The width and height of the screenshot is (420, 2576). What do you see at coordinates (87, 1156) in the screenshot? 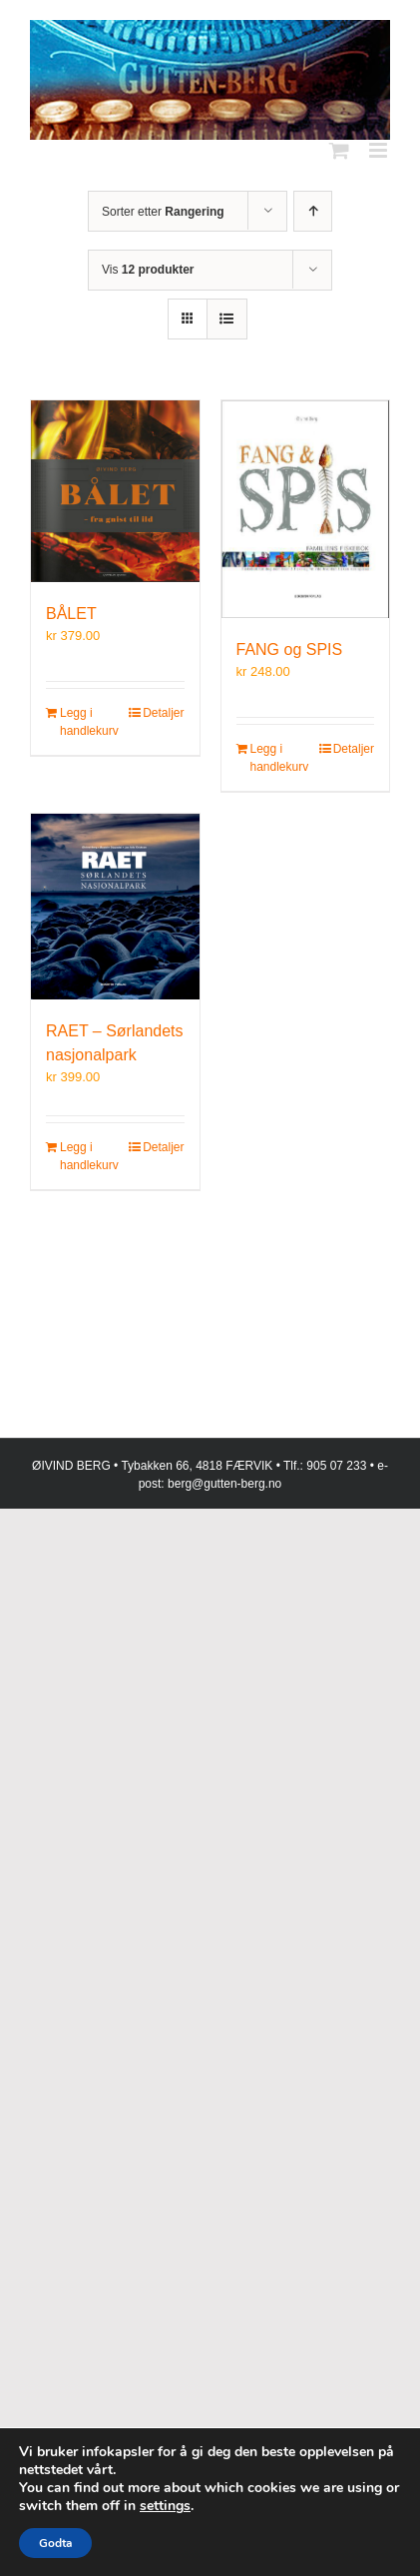
I see `Legg i handlekurv [Legg i handlekurv: «RAET – Sørlandets nasjonalpark»]` at bounding box center [87, 1156].